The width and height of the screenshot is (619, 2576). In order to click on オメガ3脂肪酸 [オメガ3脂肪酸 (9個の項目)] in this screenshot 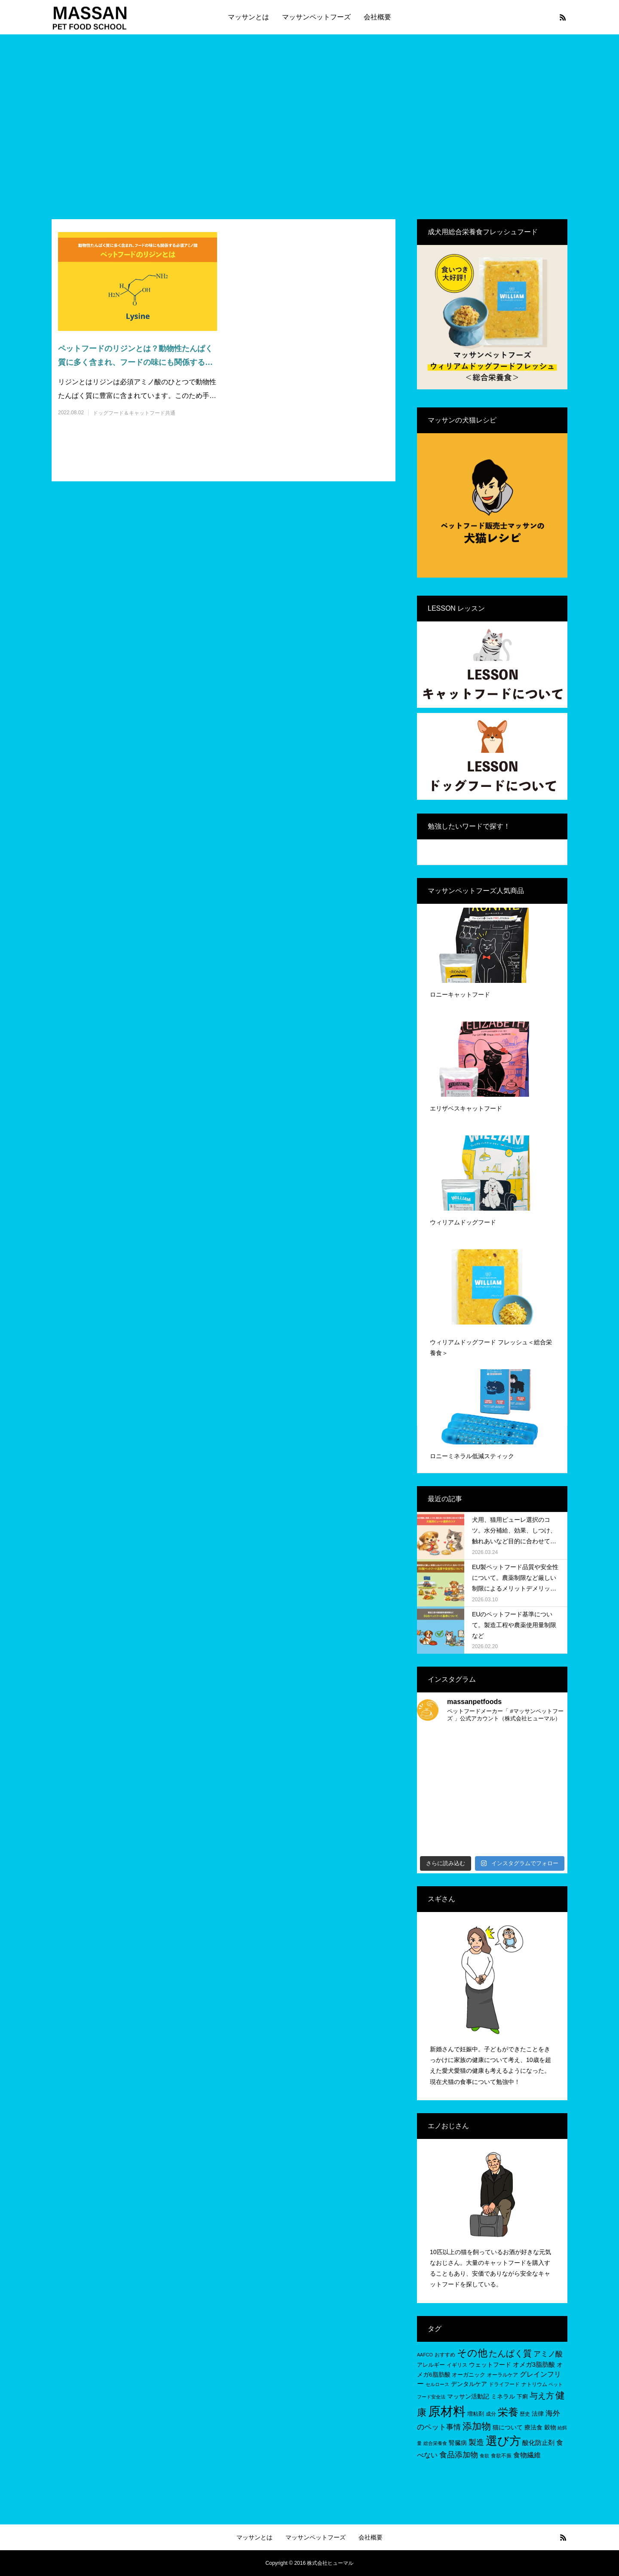, I will do `click(534, 2364)`.